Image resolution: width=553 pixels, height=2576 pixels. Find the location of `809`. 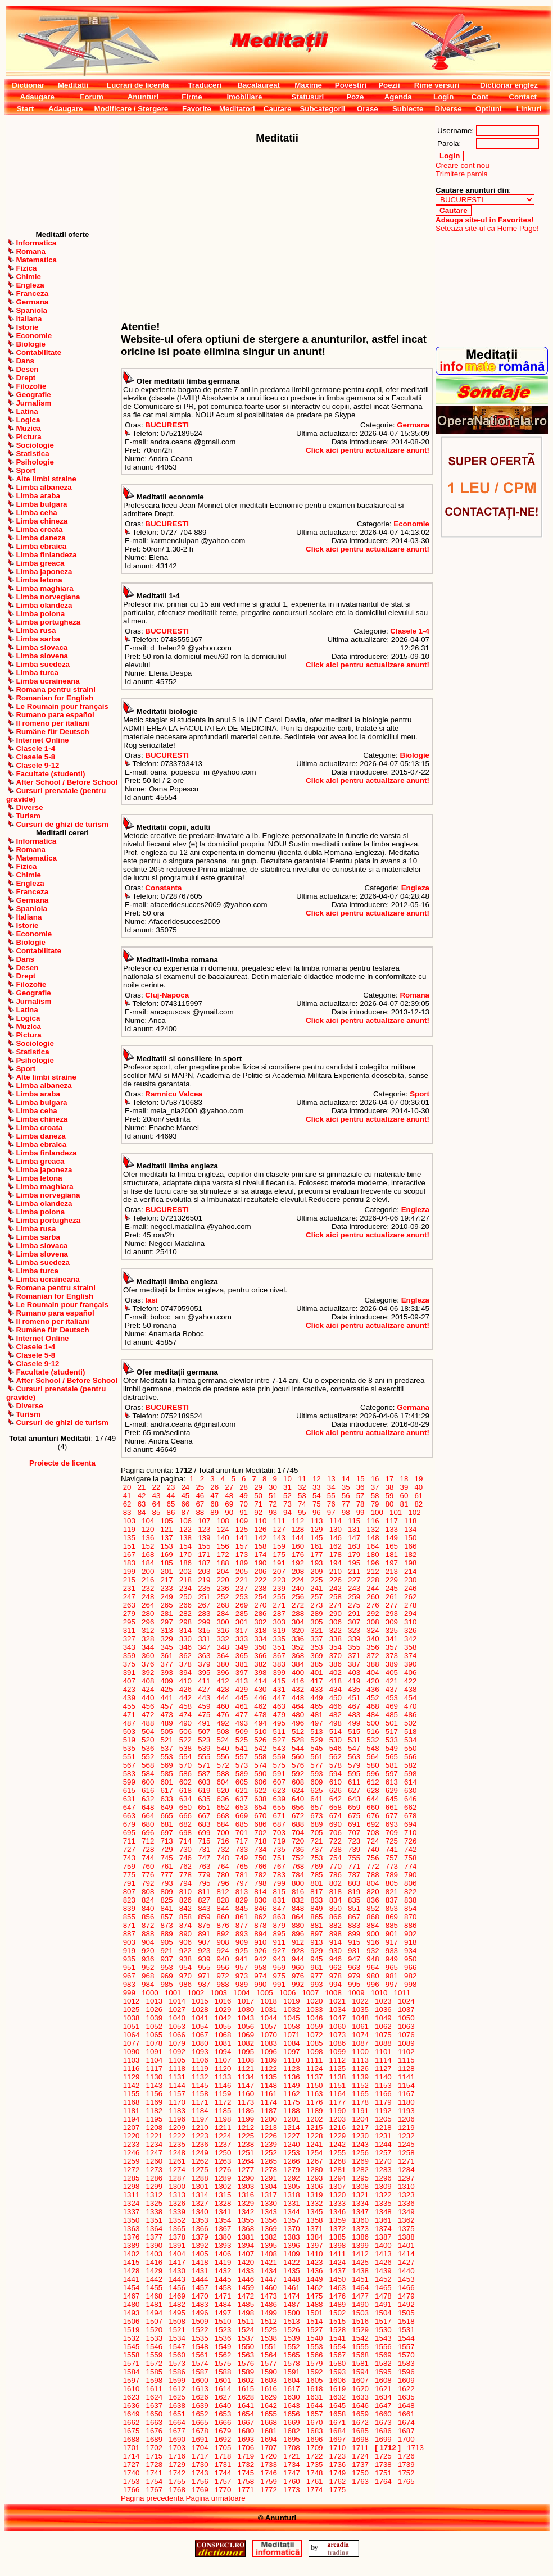

809 is located at coordinates (166, 1891).